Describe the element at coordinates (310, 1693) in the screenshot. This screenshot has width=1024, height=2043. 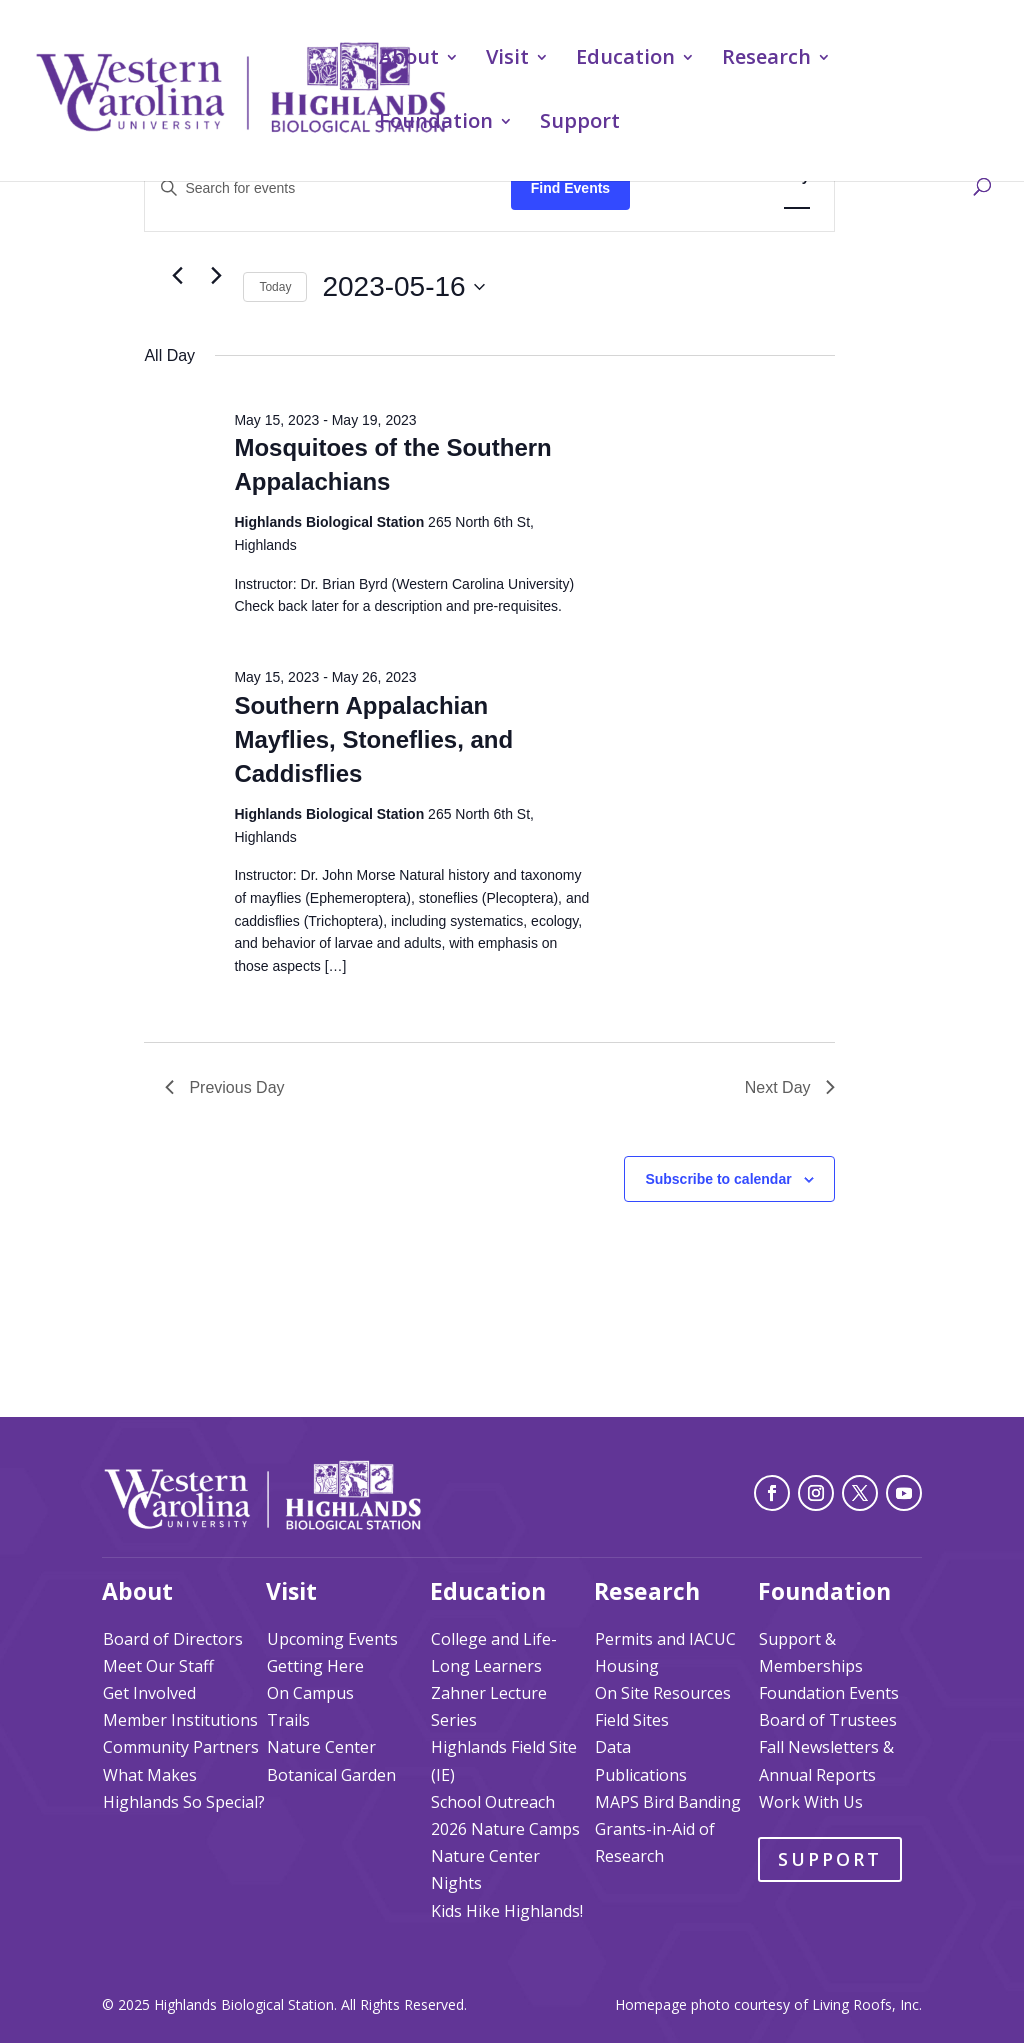
I see `On Campus` at that location.